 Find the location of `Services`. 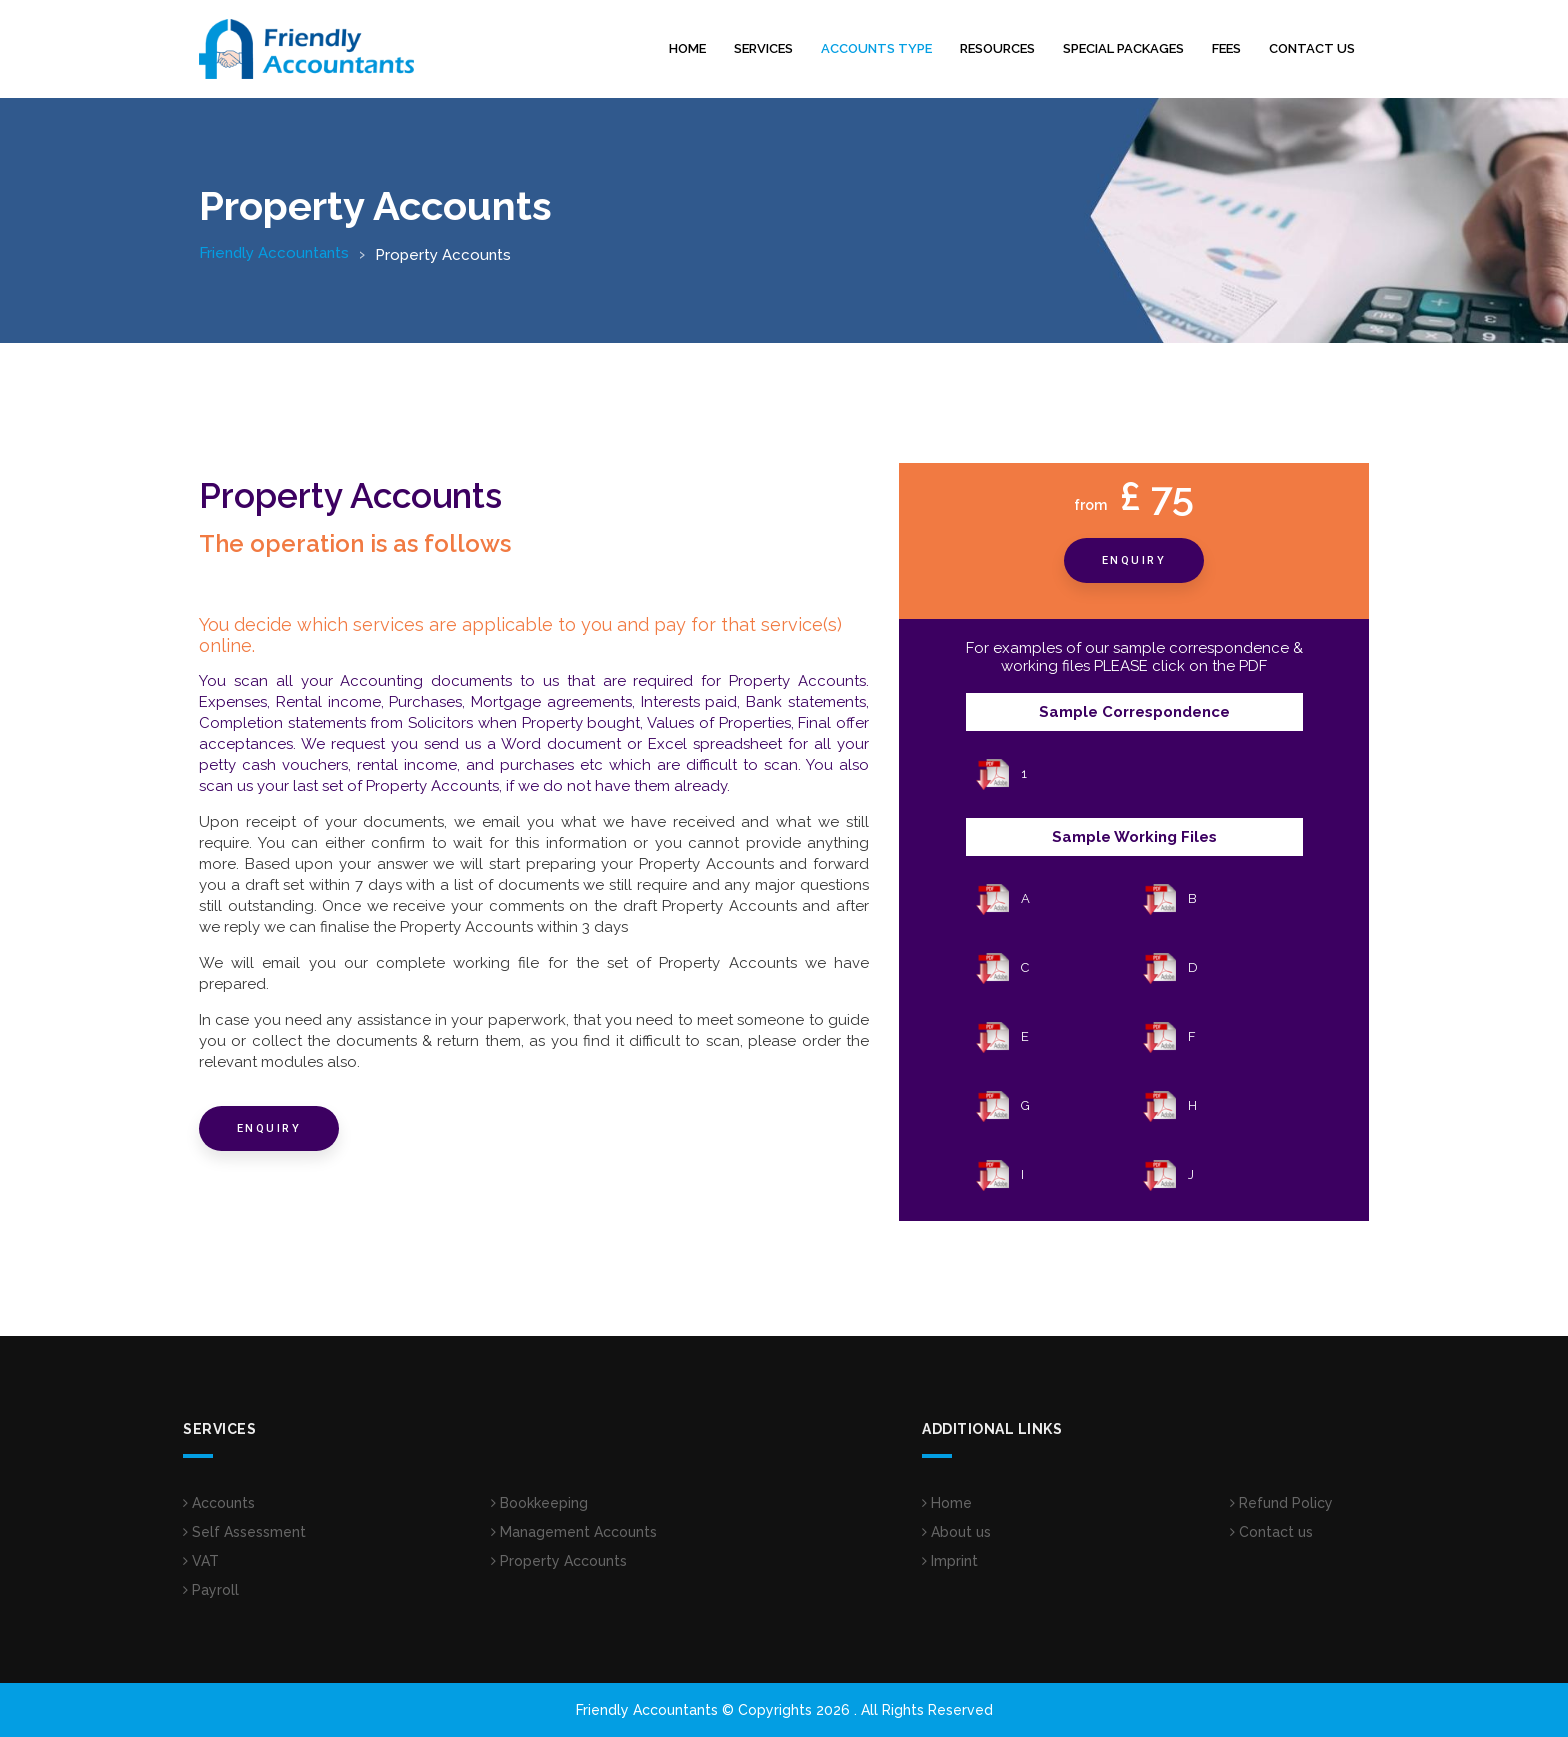

Services is located at coordinates (763, 48).